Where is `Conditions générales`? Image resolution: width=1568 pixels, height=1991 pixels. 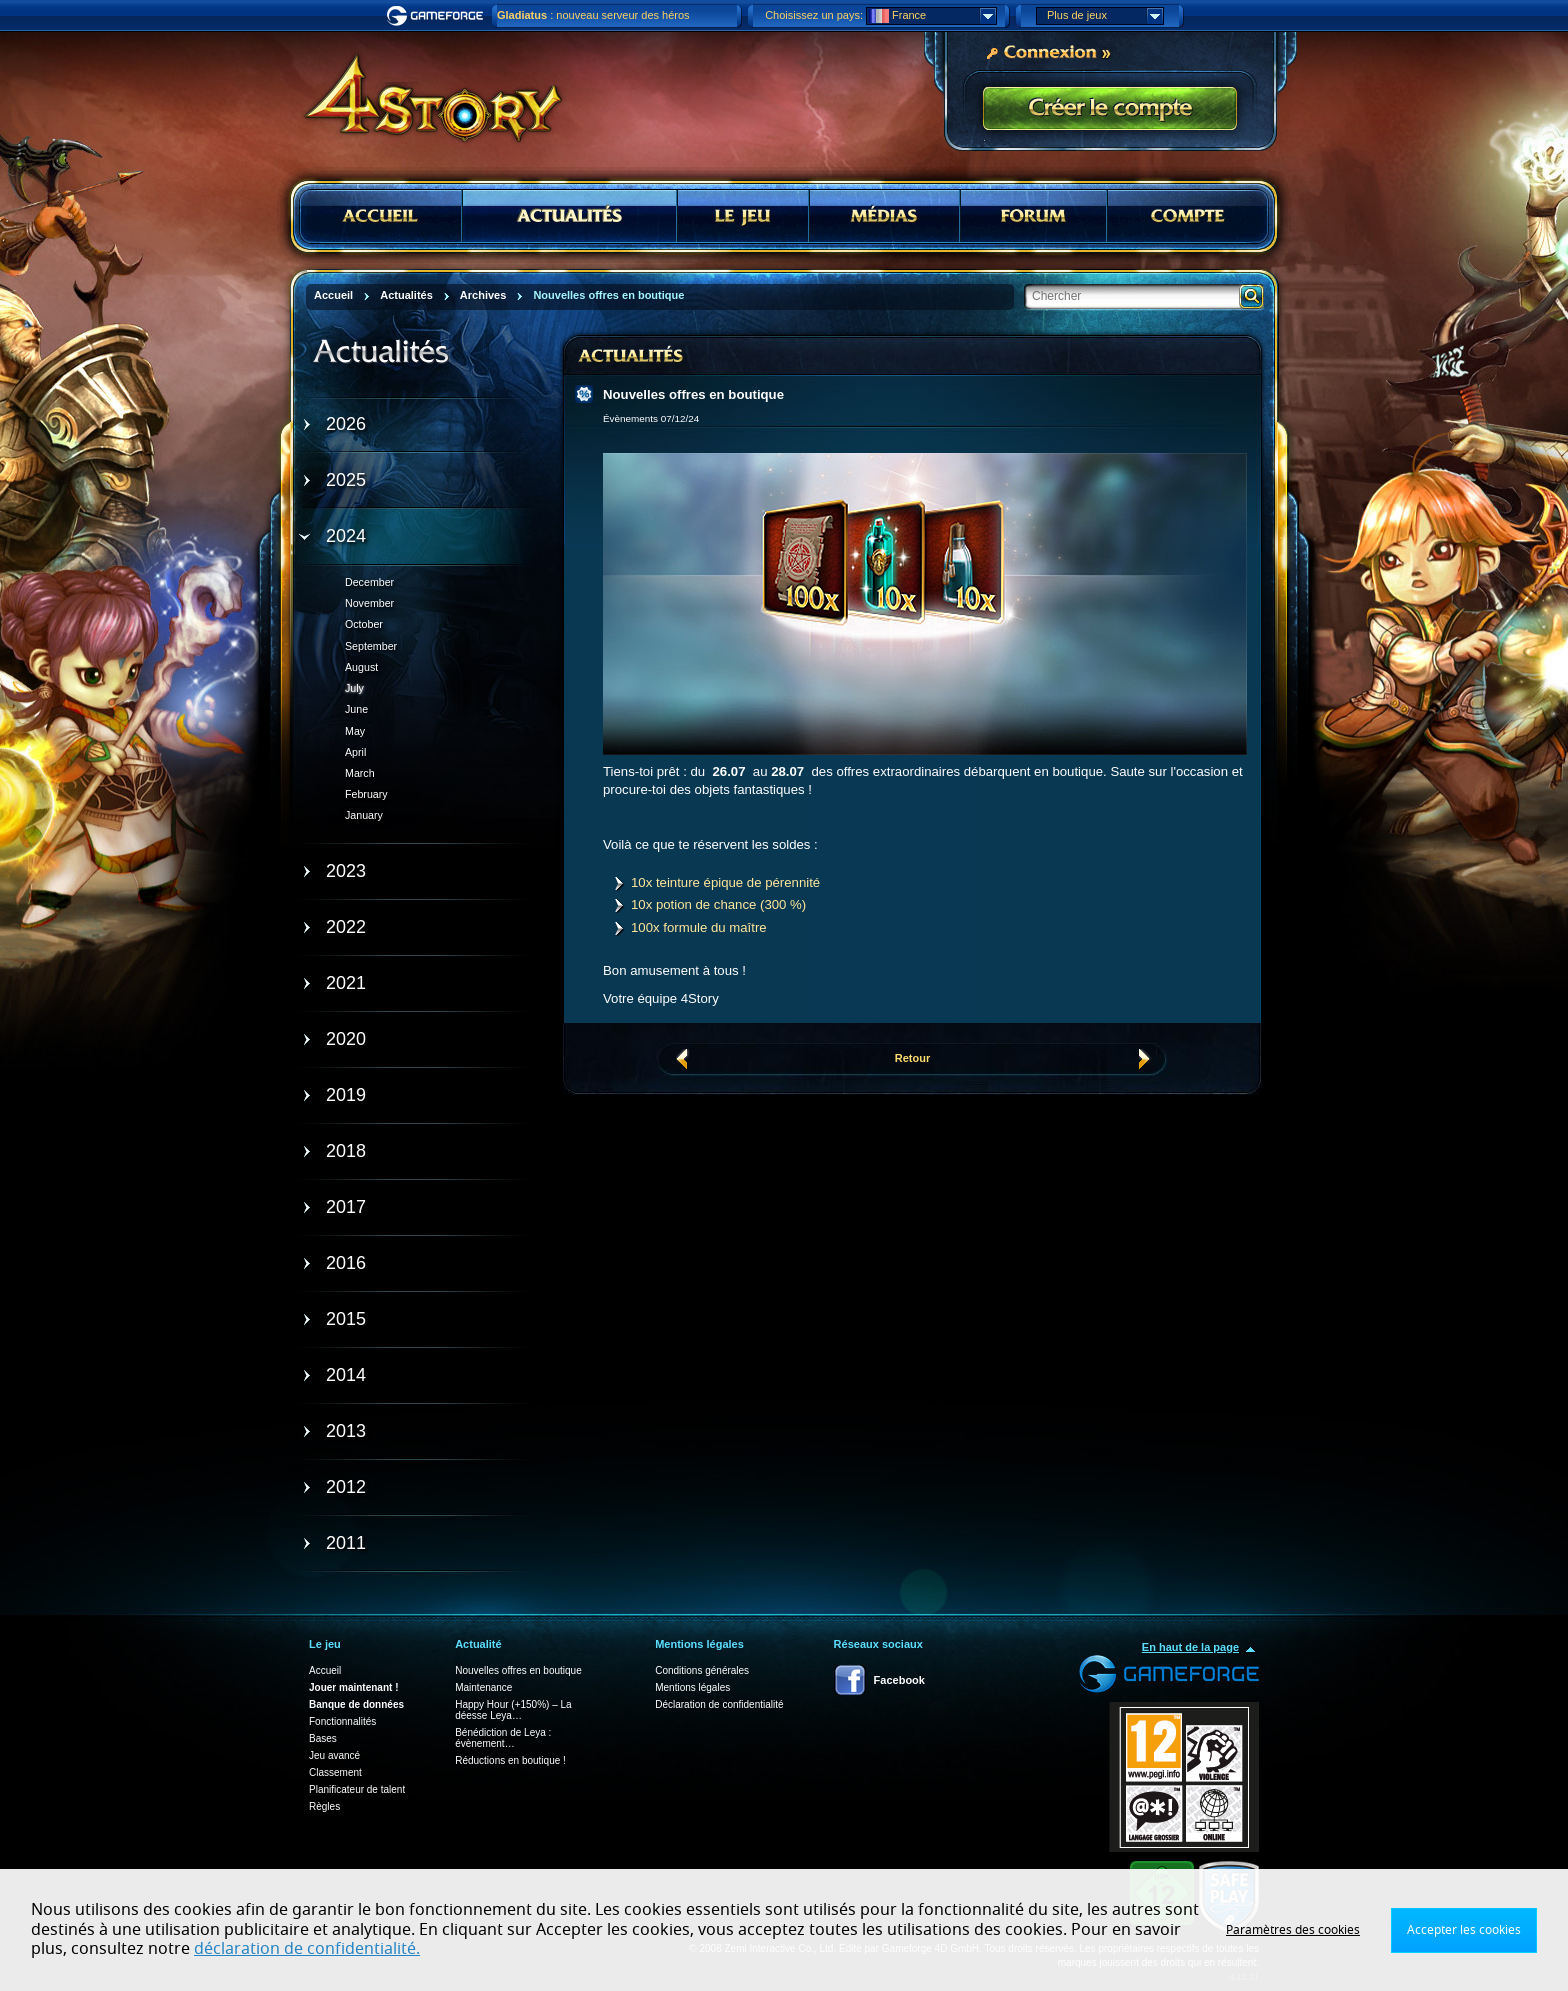
Conditions générales is located at coordinates (702, 1670).